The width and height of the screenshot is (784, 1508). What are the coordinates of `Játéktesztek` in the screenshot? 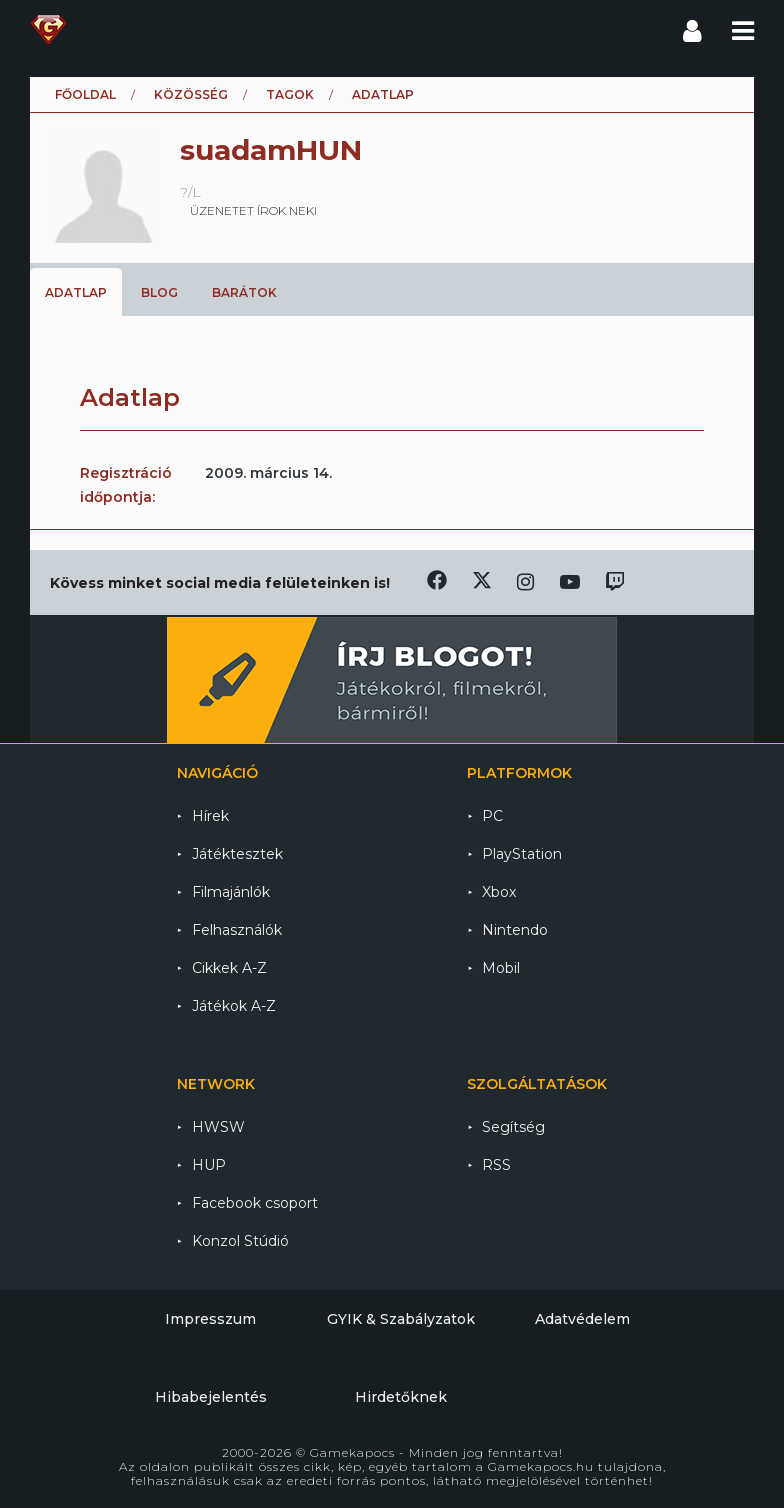 It's located at (237, 854).